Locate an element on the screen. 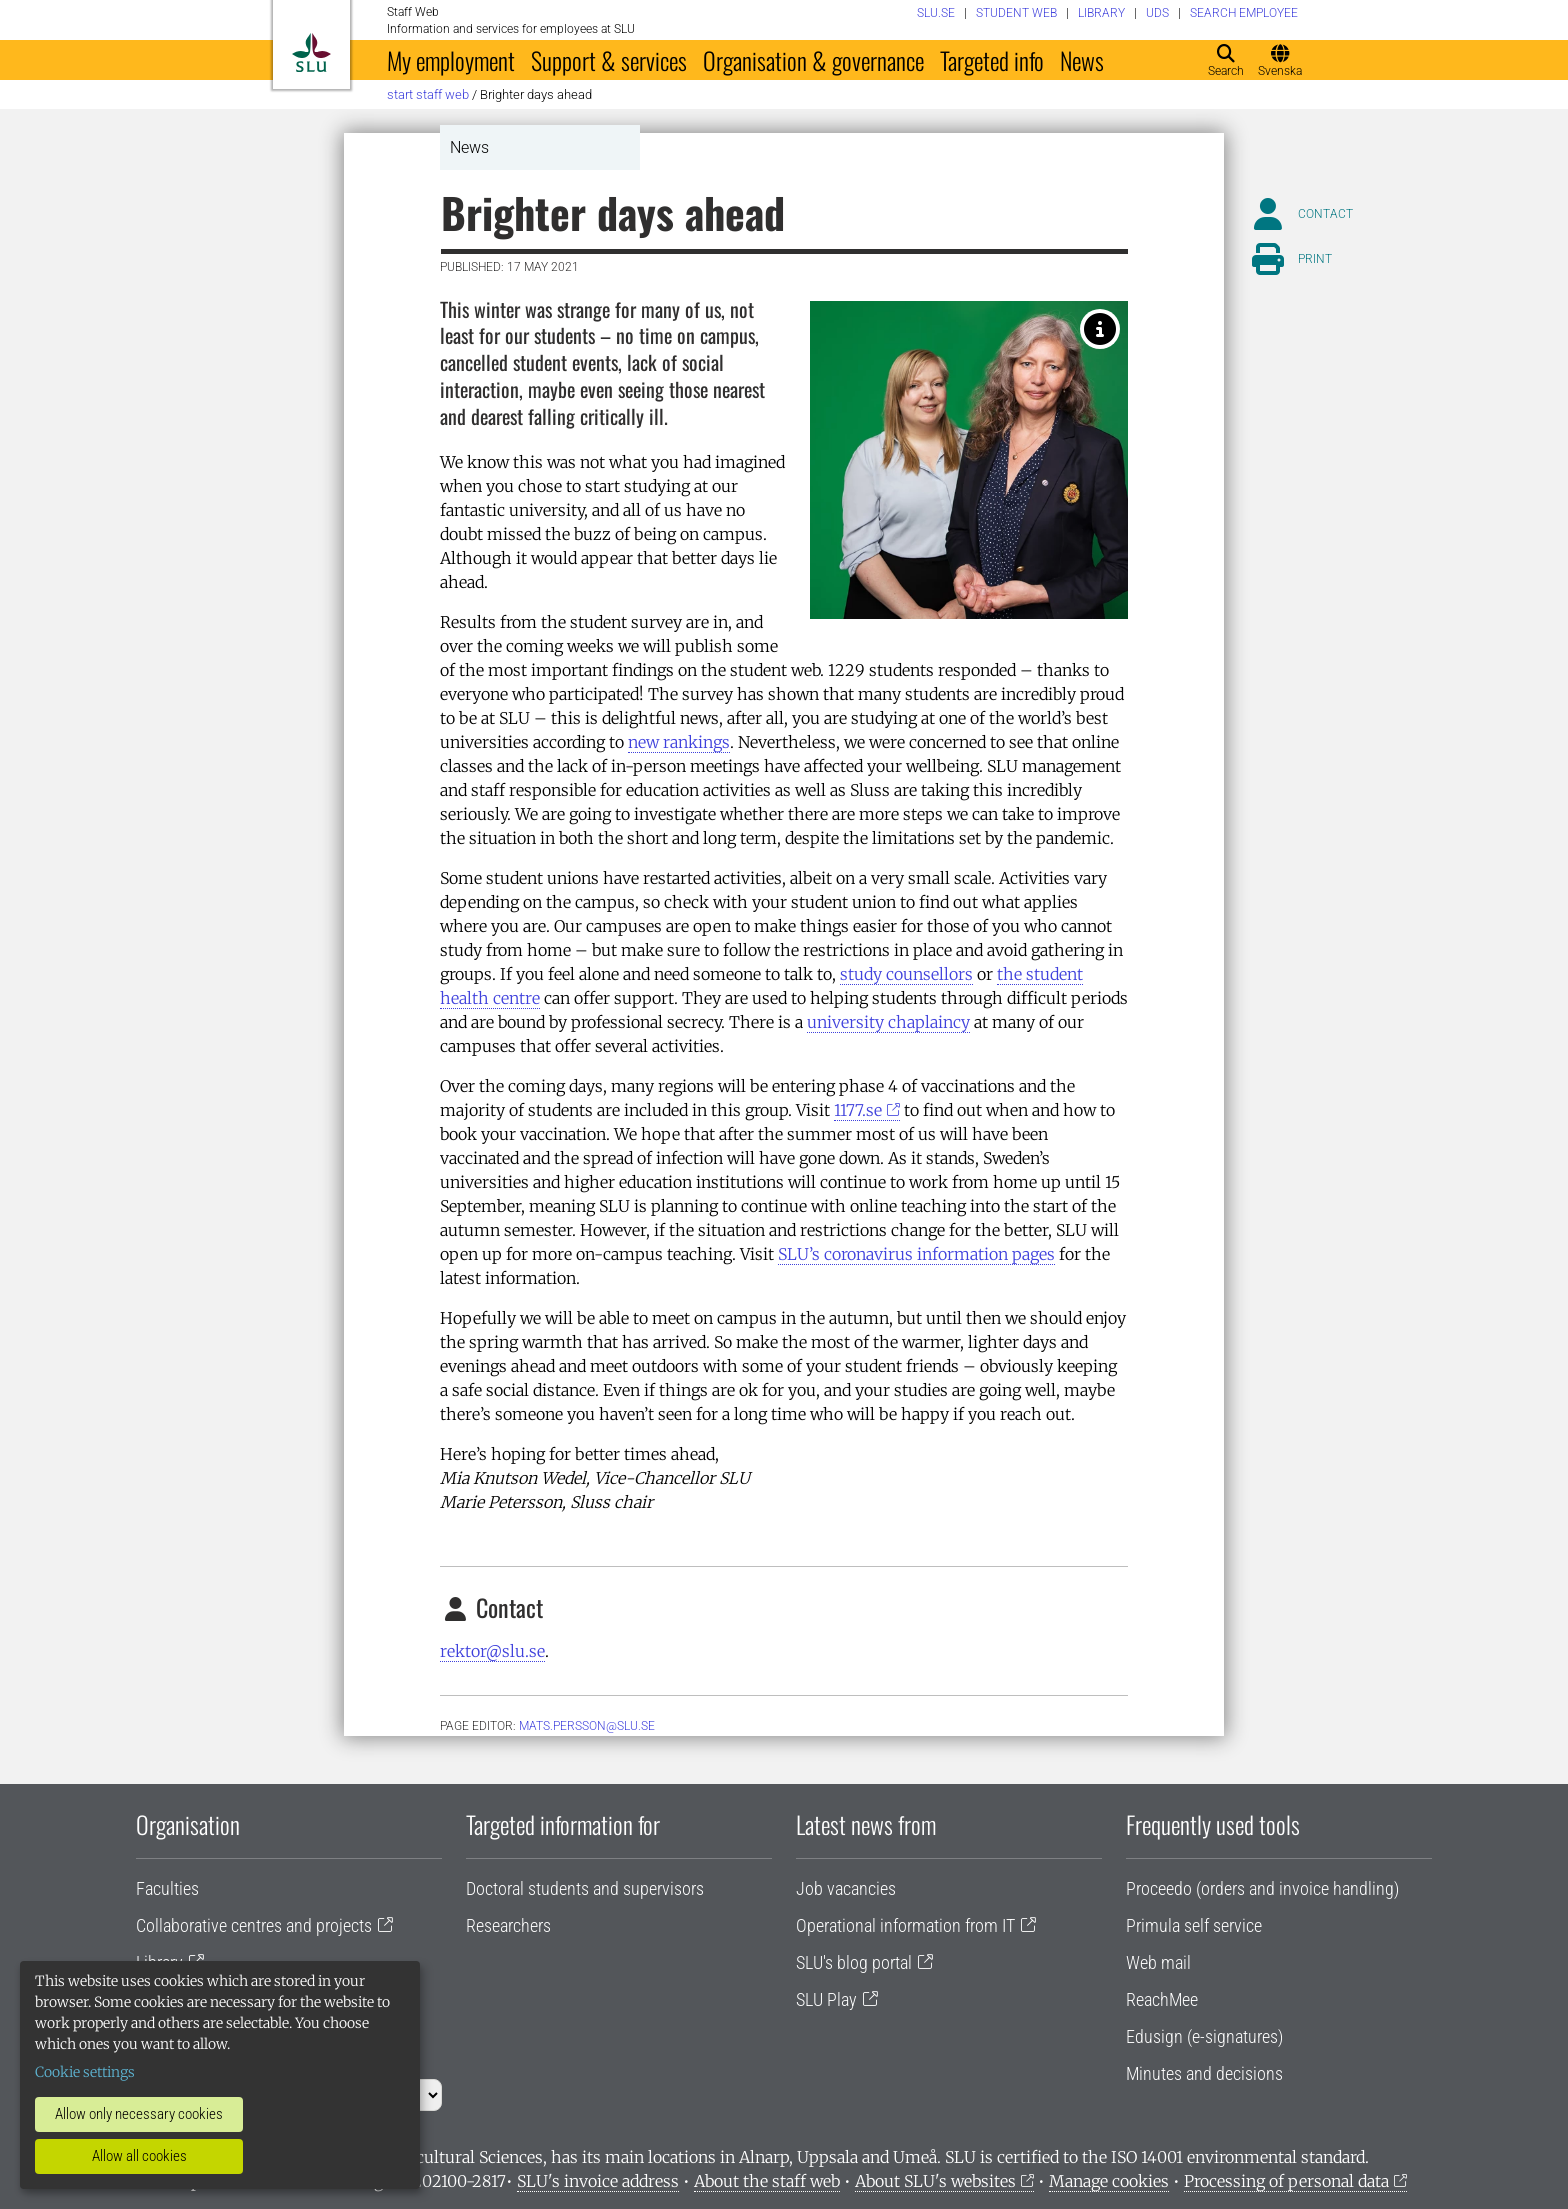  [Marie Petersson, Sluss chair and Mia Knutson Wedel, Vice-Chancellor SLU. Photo: Jenny Svennås-Gillner.] is located at coordinates (1100, 329).